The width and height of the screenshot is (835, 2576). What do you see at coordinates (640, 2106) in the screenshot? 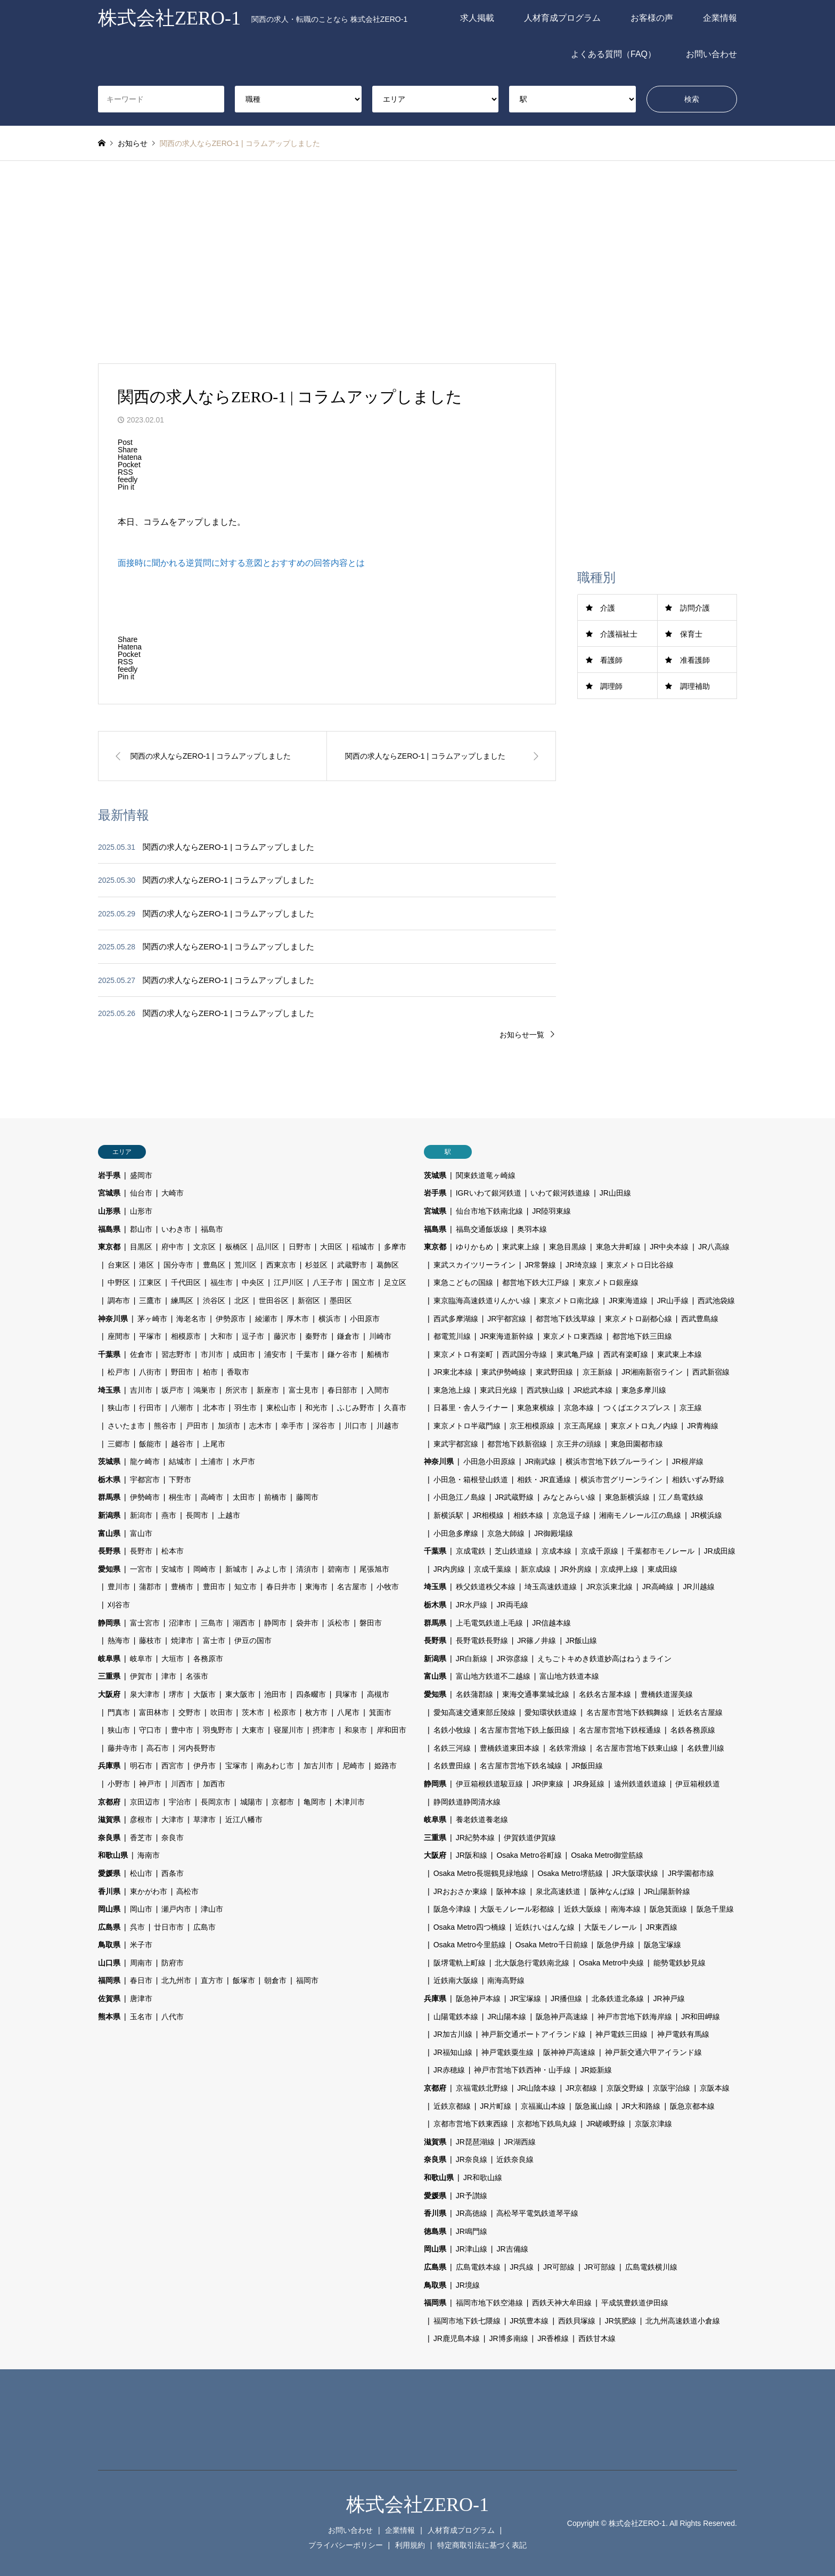
I see `JR大和路線` at bounding box center [640, 2106].